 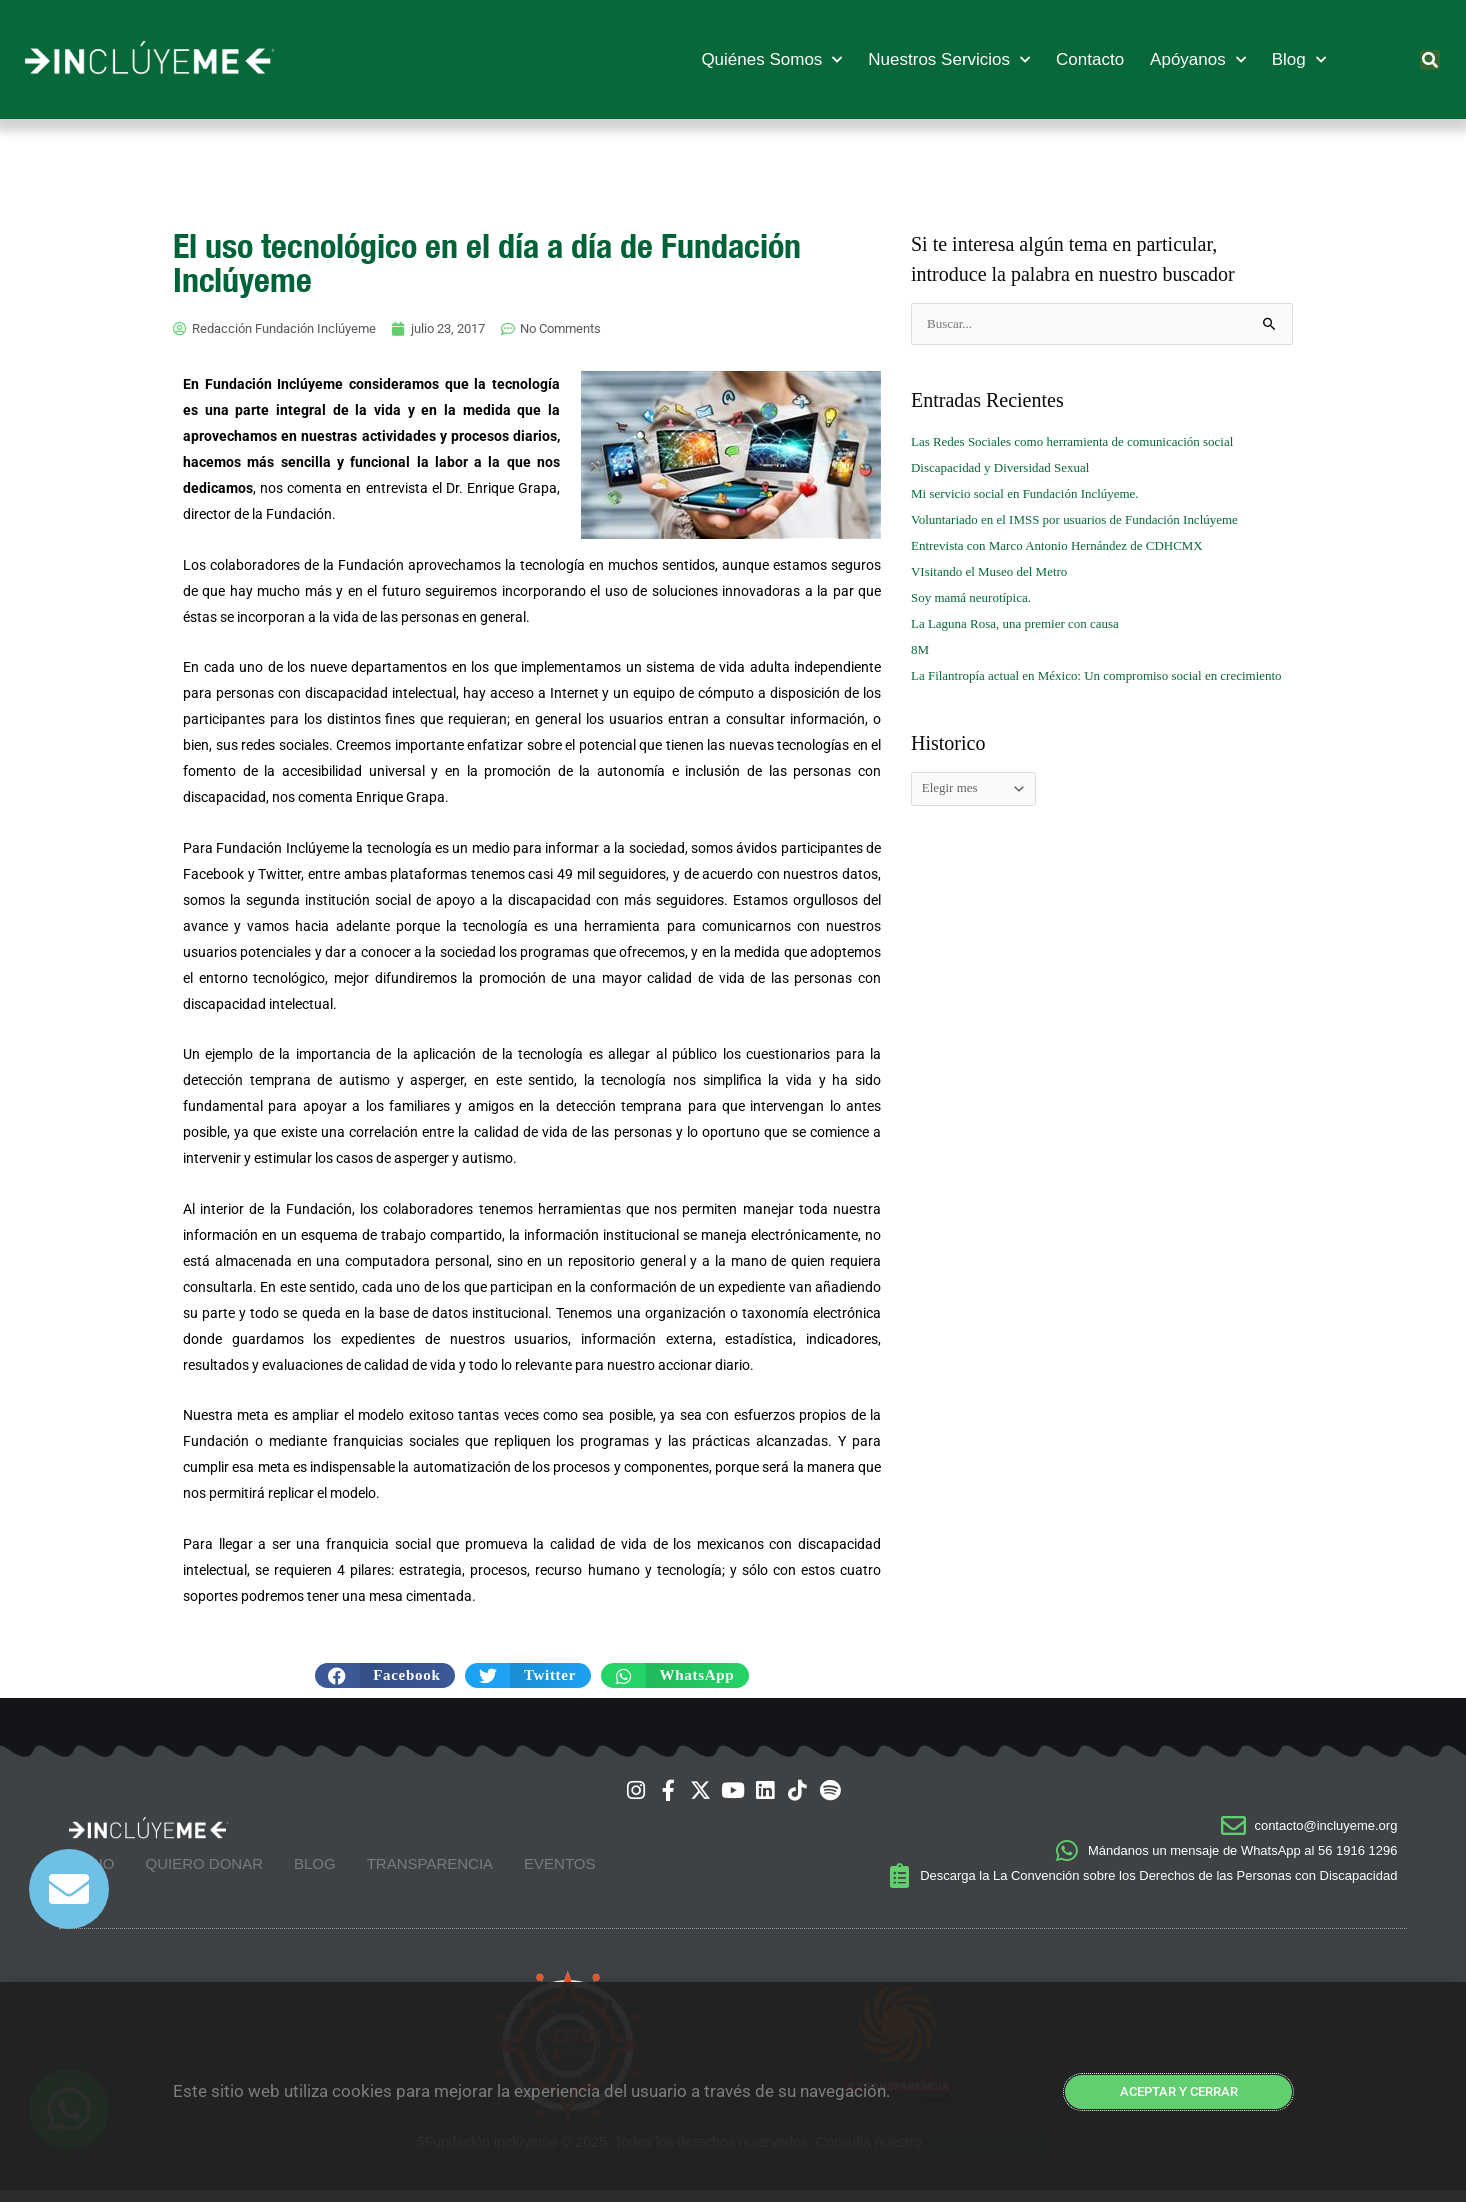 What do you see at coordinates (1198, 60) in the screenshot?
I see `Apóyanos` at bounding box center [1198, 60].